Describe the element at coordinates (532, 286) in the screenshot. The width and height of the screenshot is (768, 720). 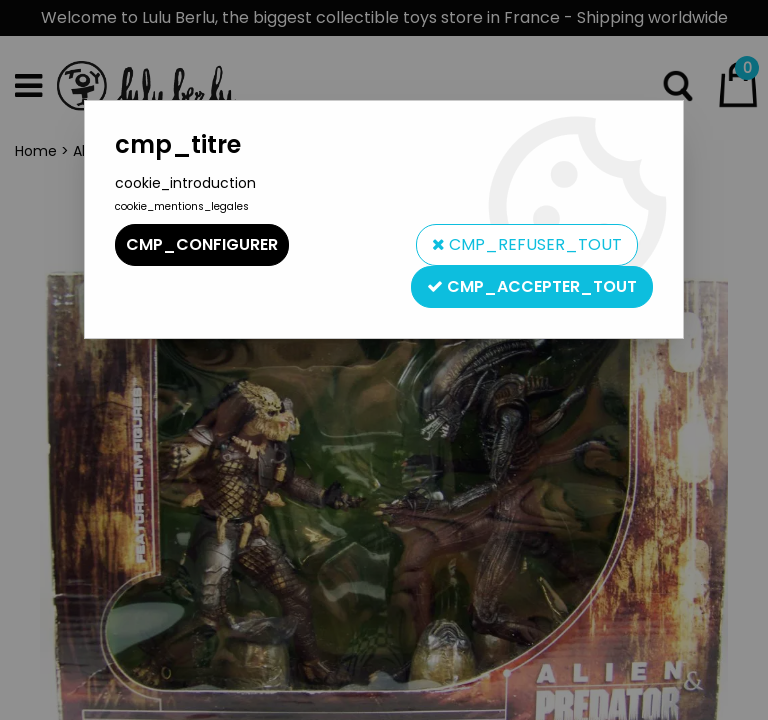
I see `cmp_accepter_tout` at that location.